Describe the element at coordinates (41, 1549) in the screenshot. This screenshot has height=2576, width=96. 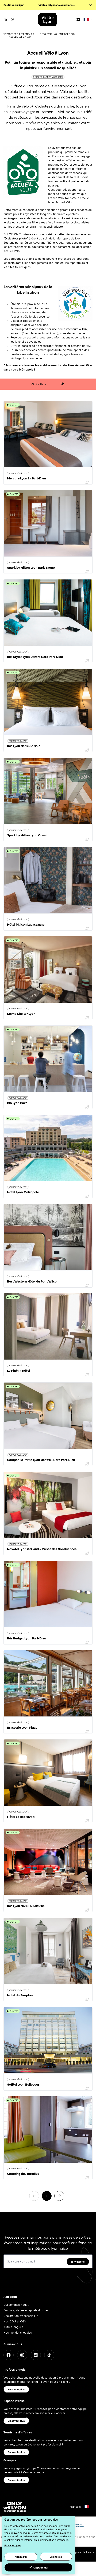
I see `Novotel Lyon Gerland - Musée des Confluences` at that location.